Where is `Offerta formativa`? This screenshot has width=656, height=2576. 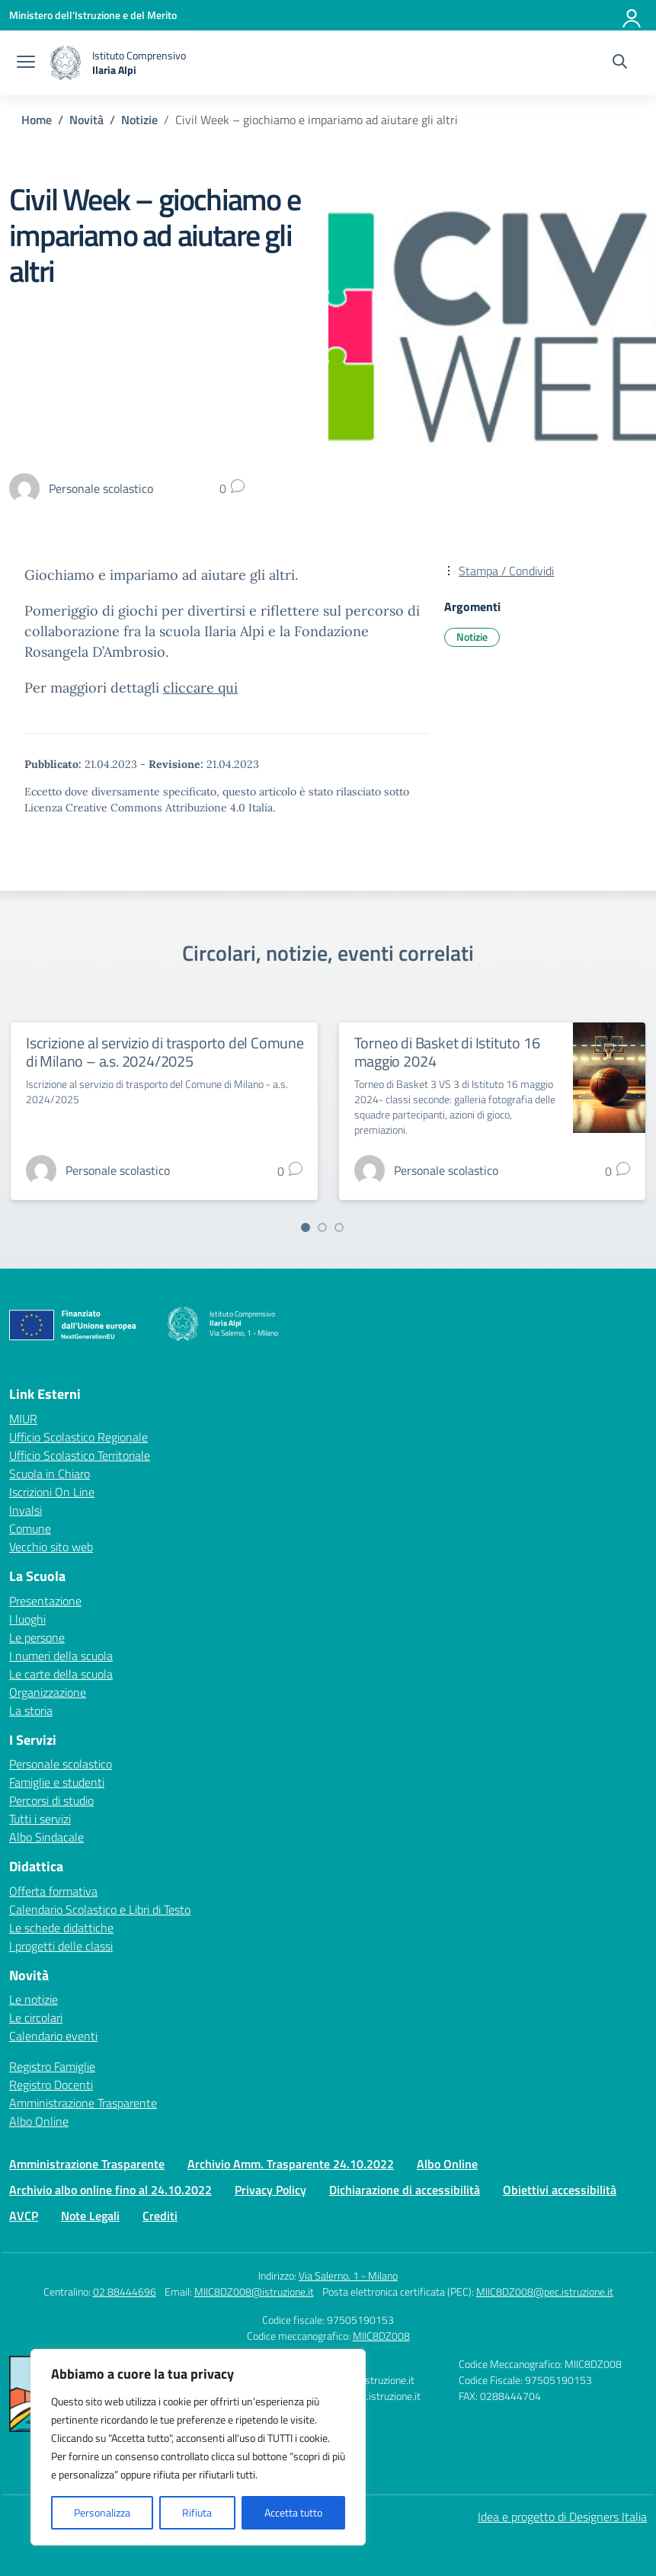
Offerta formativa is located at coordinates (53, 1891).